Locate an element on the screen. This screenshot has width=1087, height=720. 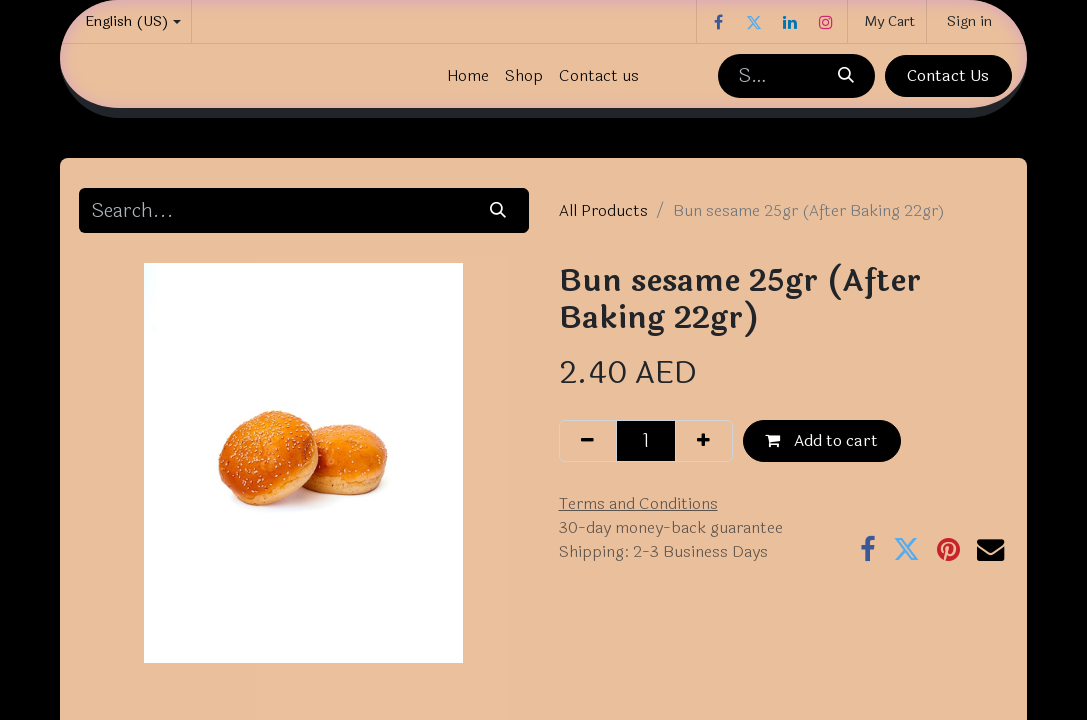
Sign in is located at coordinates (969, 21).